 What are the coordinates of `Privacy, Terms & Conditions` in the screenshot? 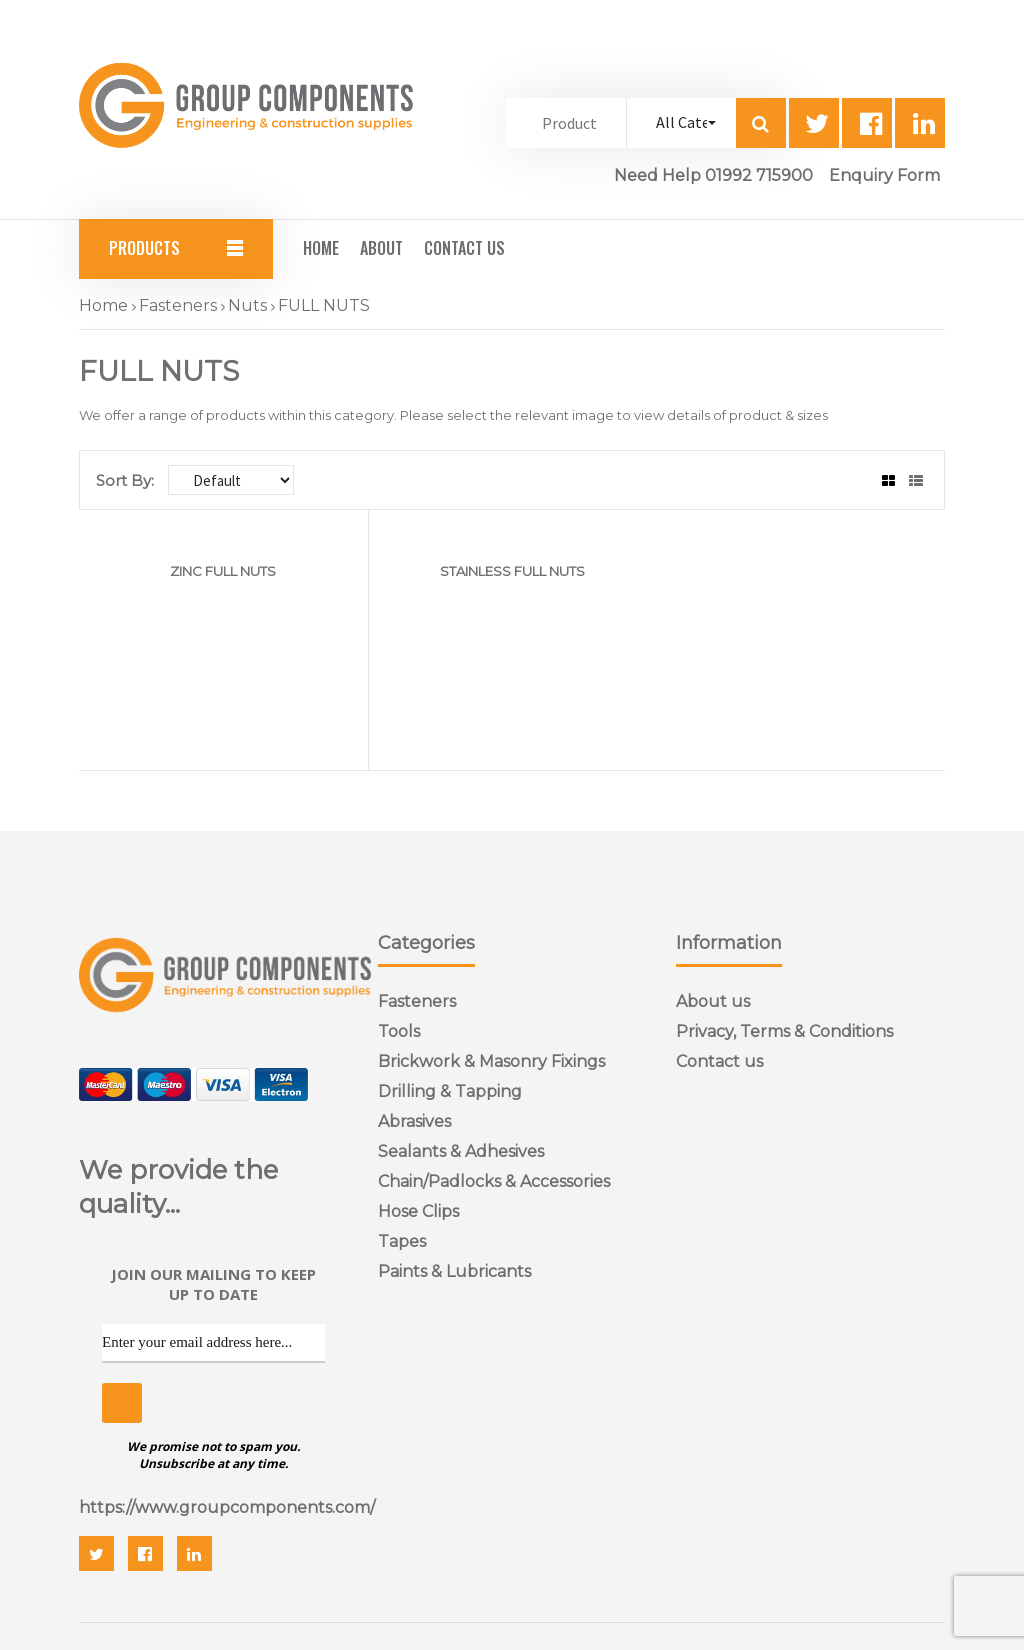 It's located at (784, 1031).